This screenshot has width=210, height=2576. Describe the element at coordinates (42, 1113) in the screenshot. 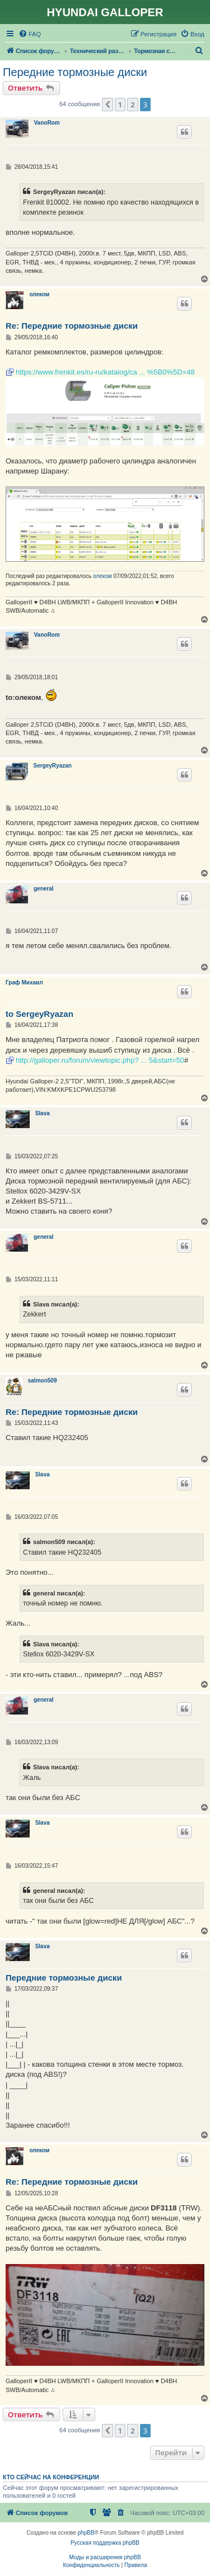

I see `Slava` at that location.